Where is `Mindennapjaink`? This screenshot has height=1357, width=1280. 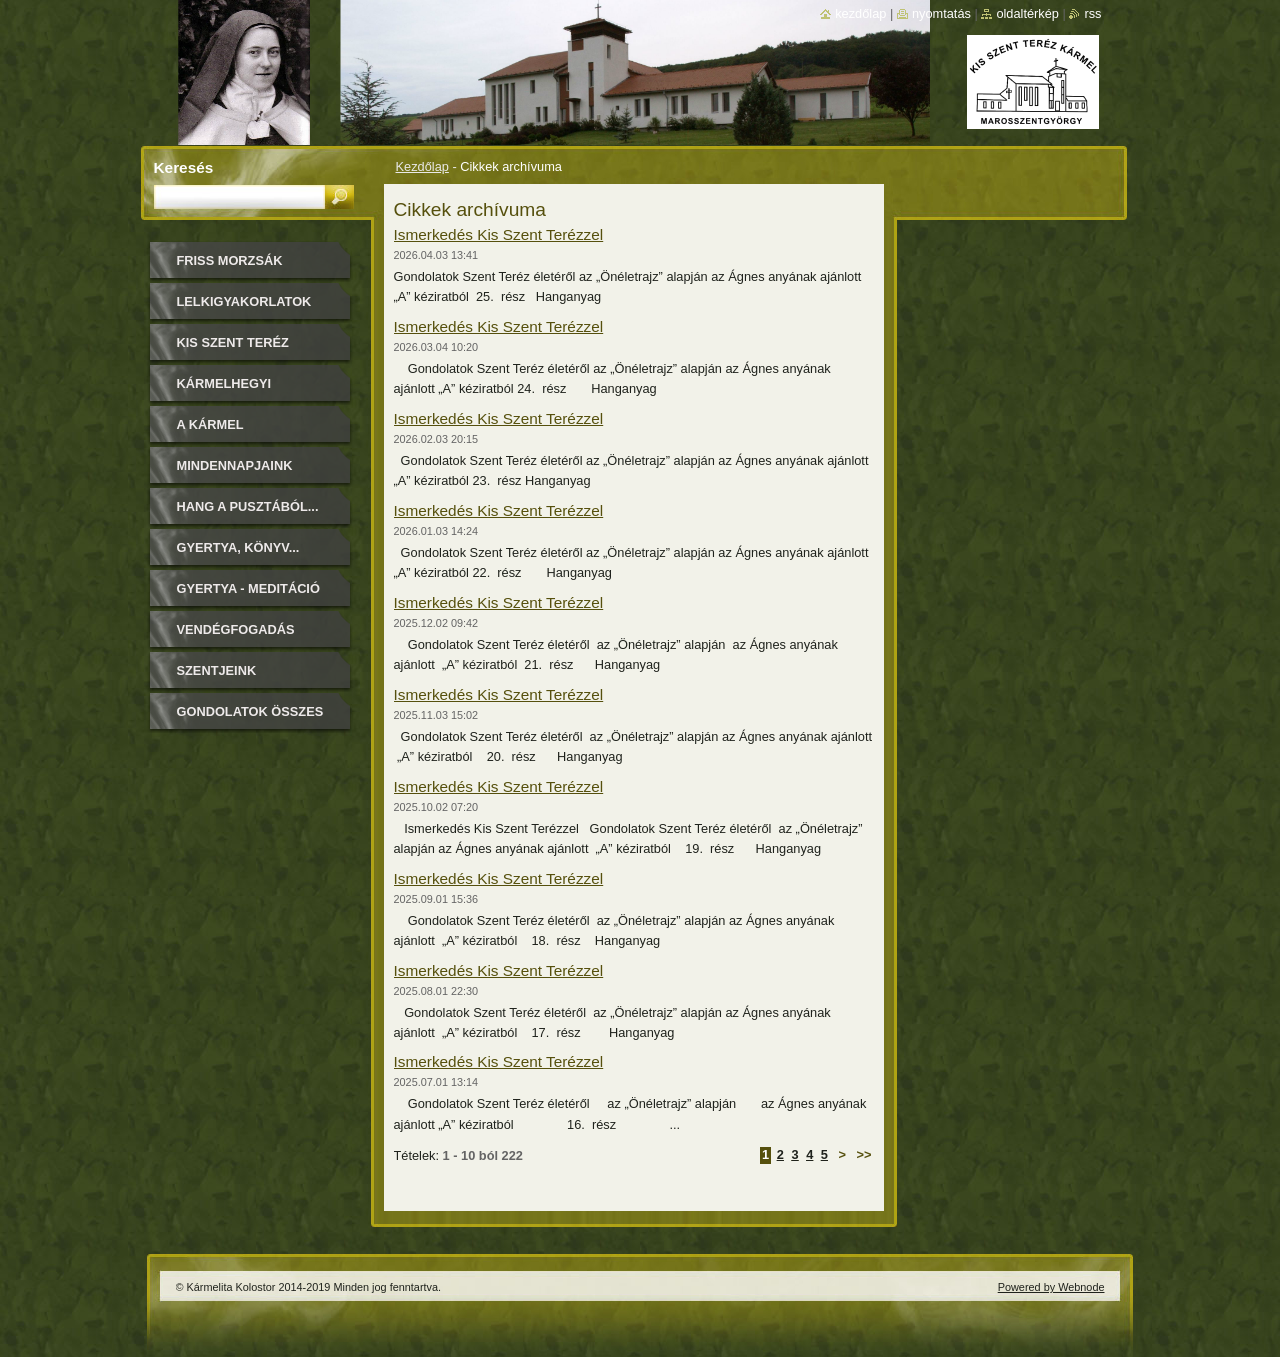
Mindennapjaink is located at coordinates (235, 465).